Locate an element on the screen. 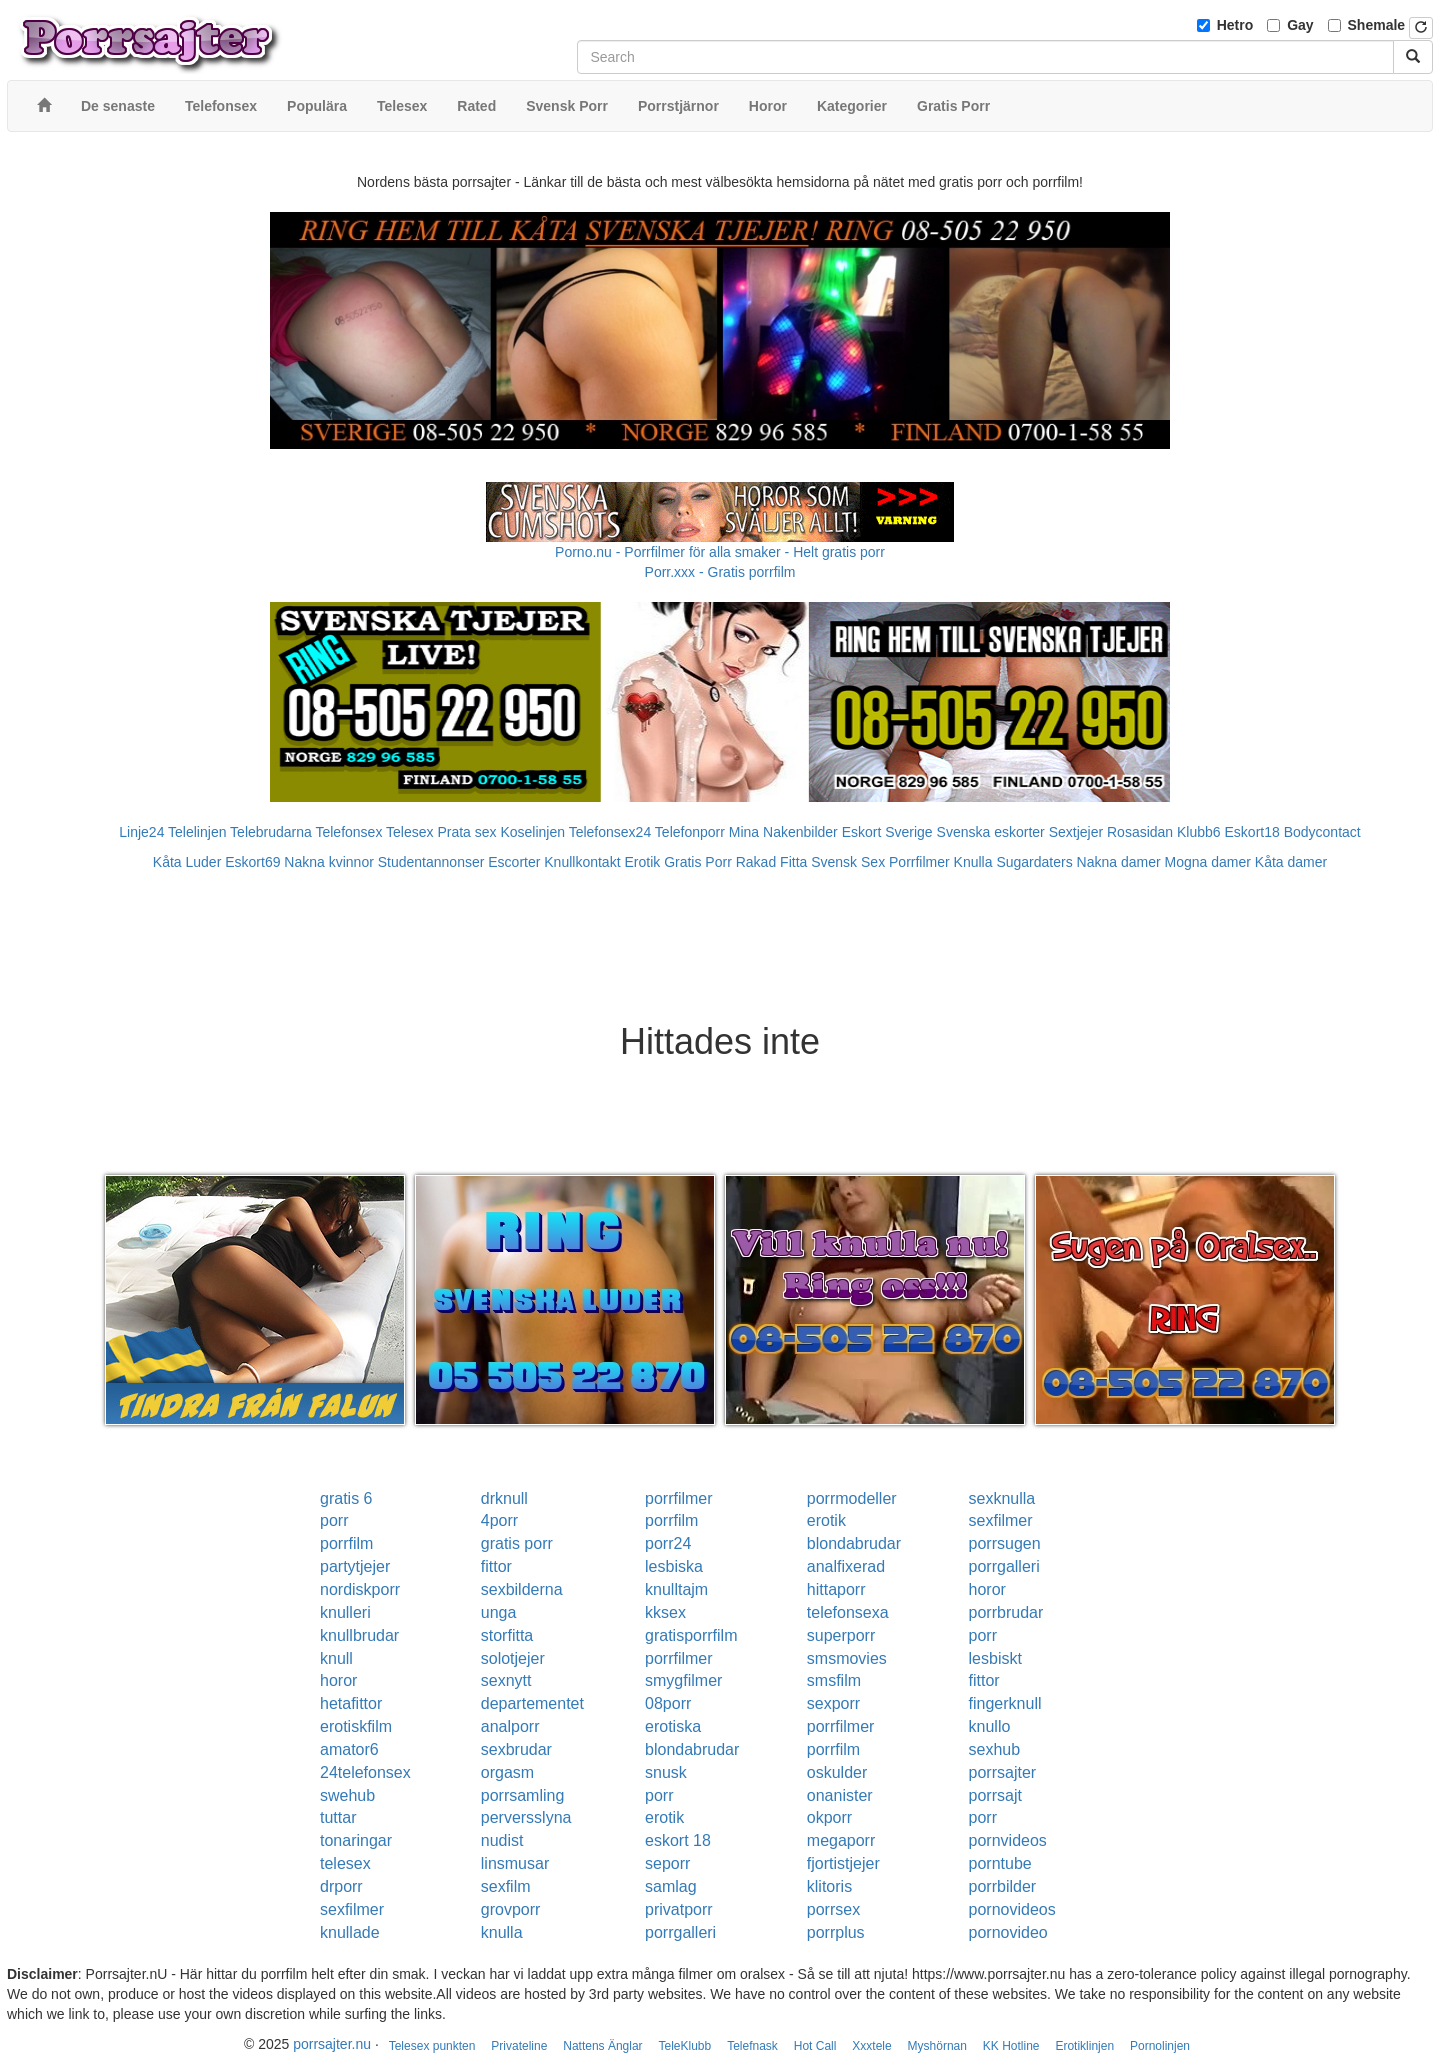 This screenshot has height=2057, width=1440. Nakna damer is located at coordinates (1119, 862).